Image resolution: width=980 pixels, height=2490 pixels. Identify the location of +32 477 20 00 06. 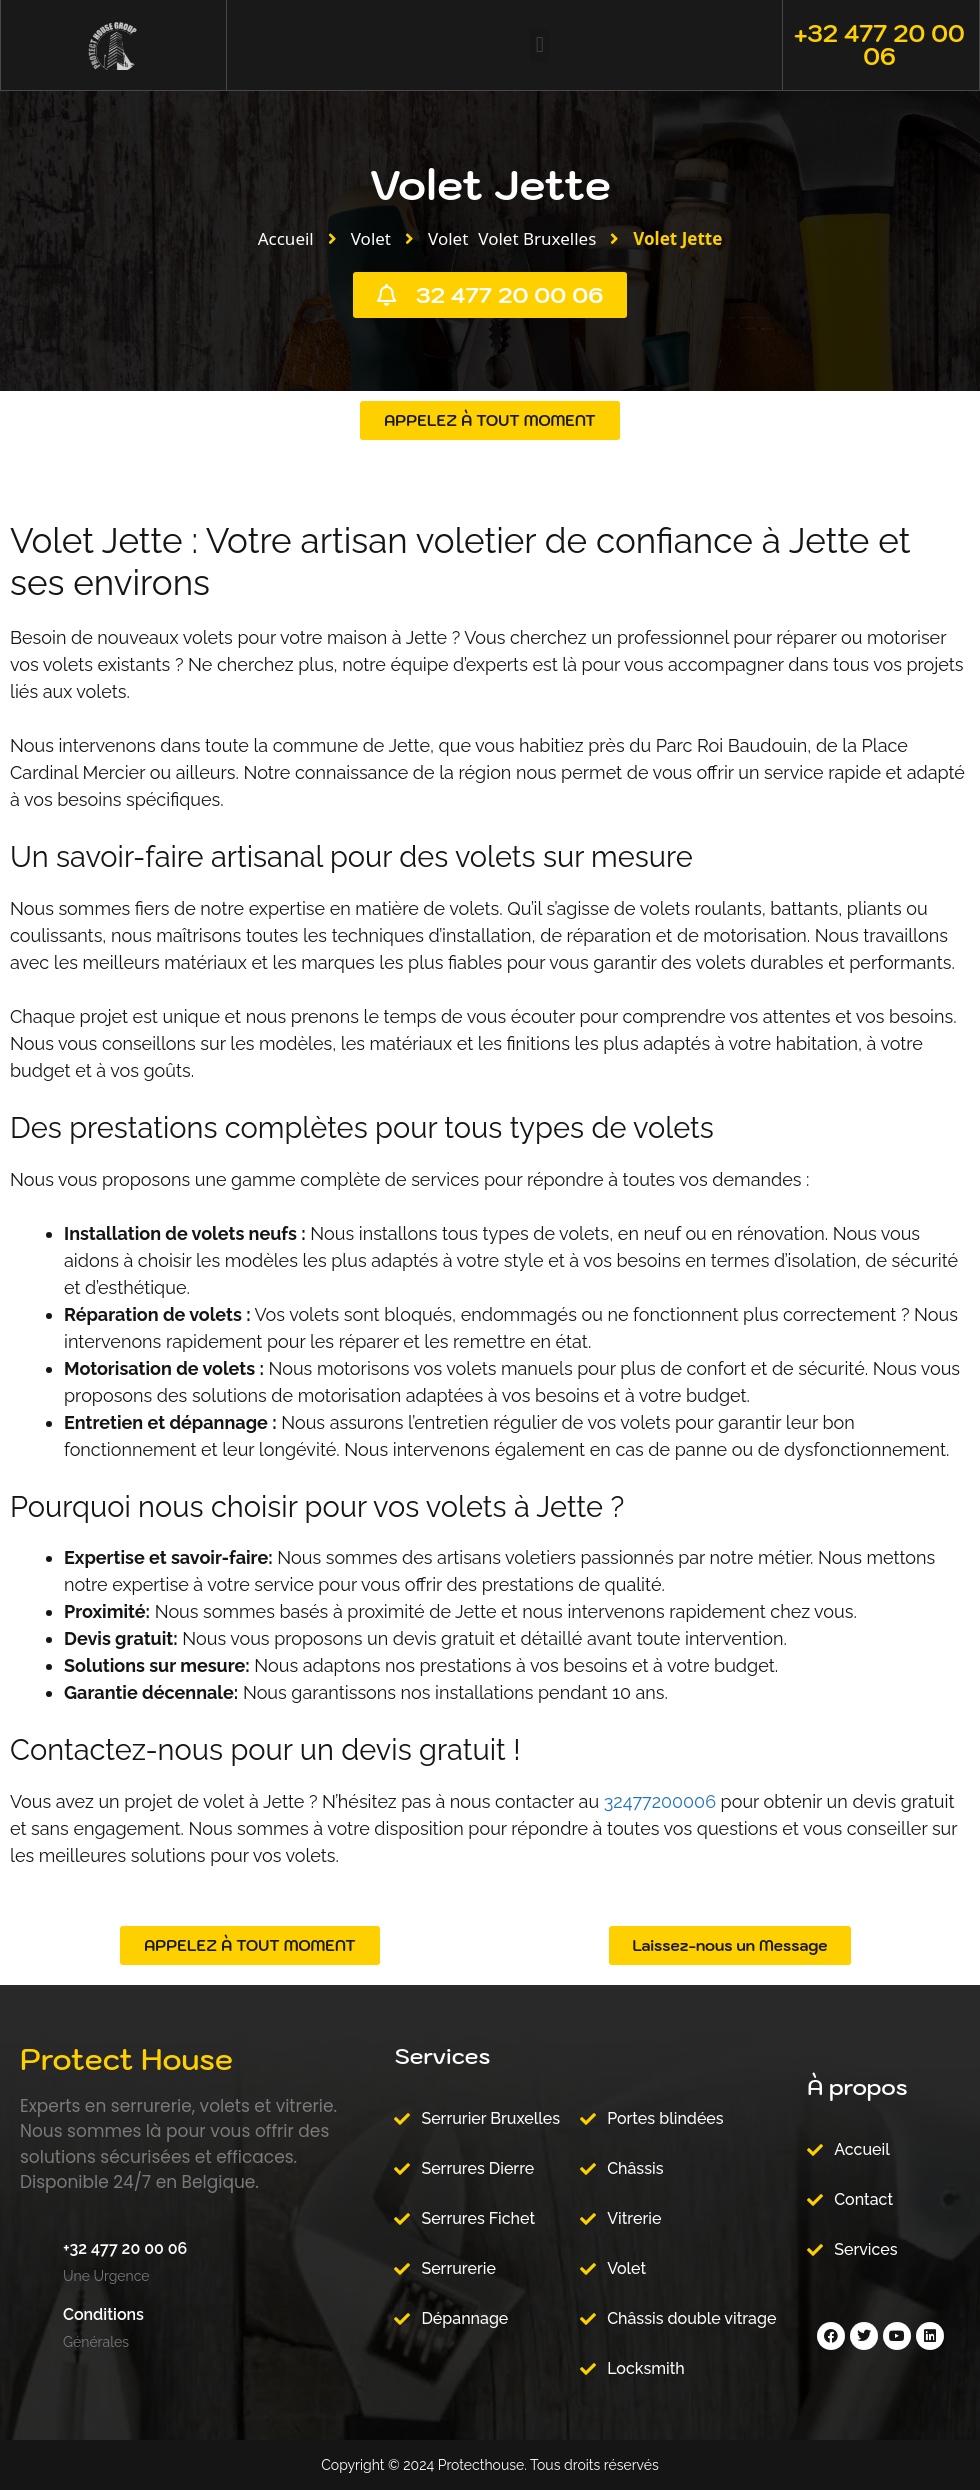
(879, 44).